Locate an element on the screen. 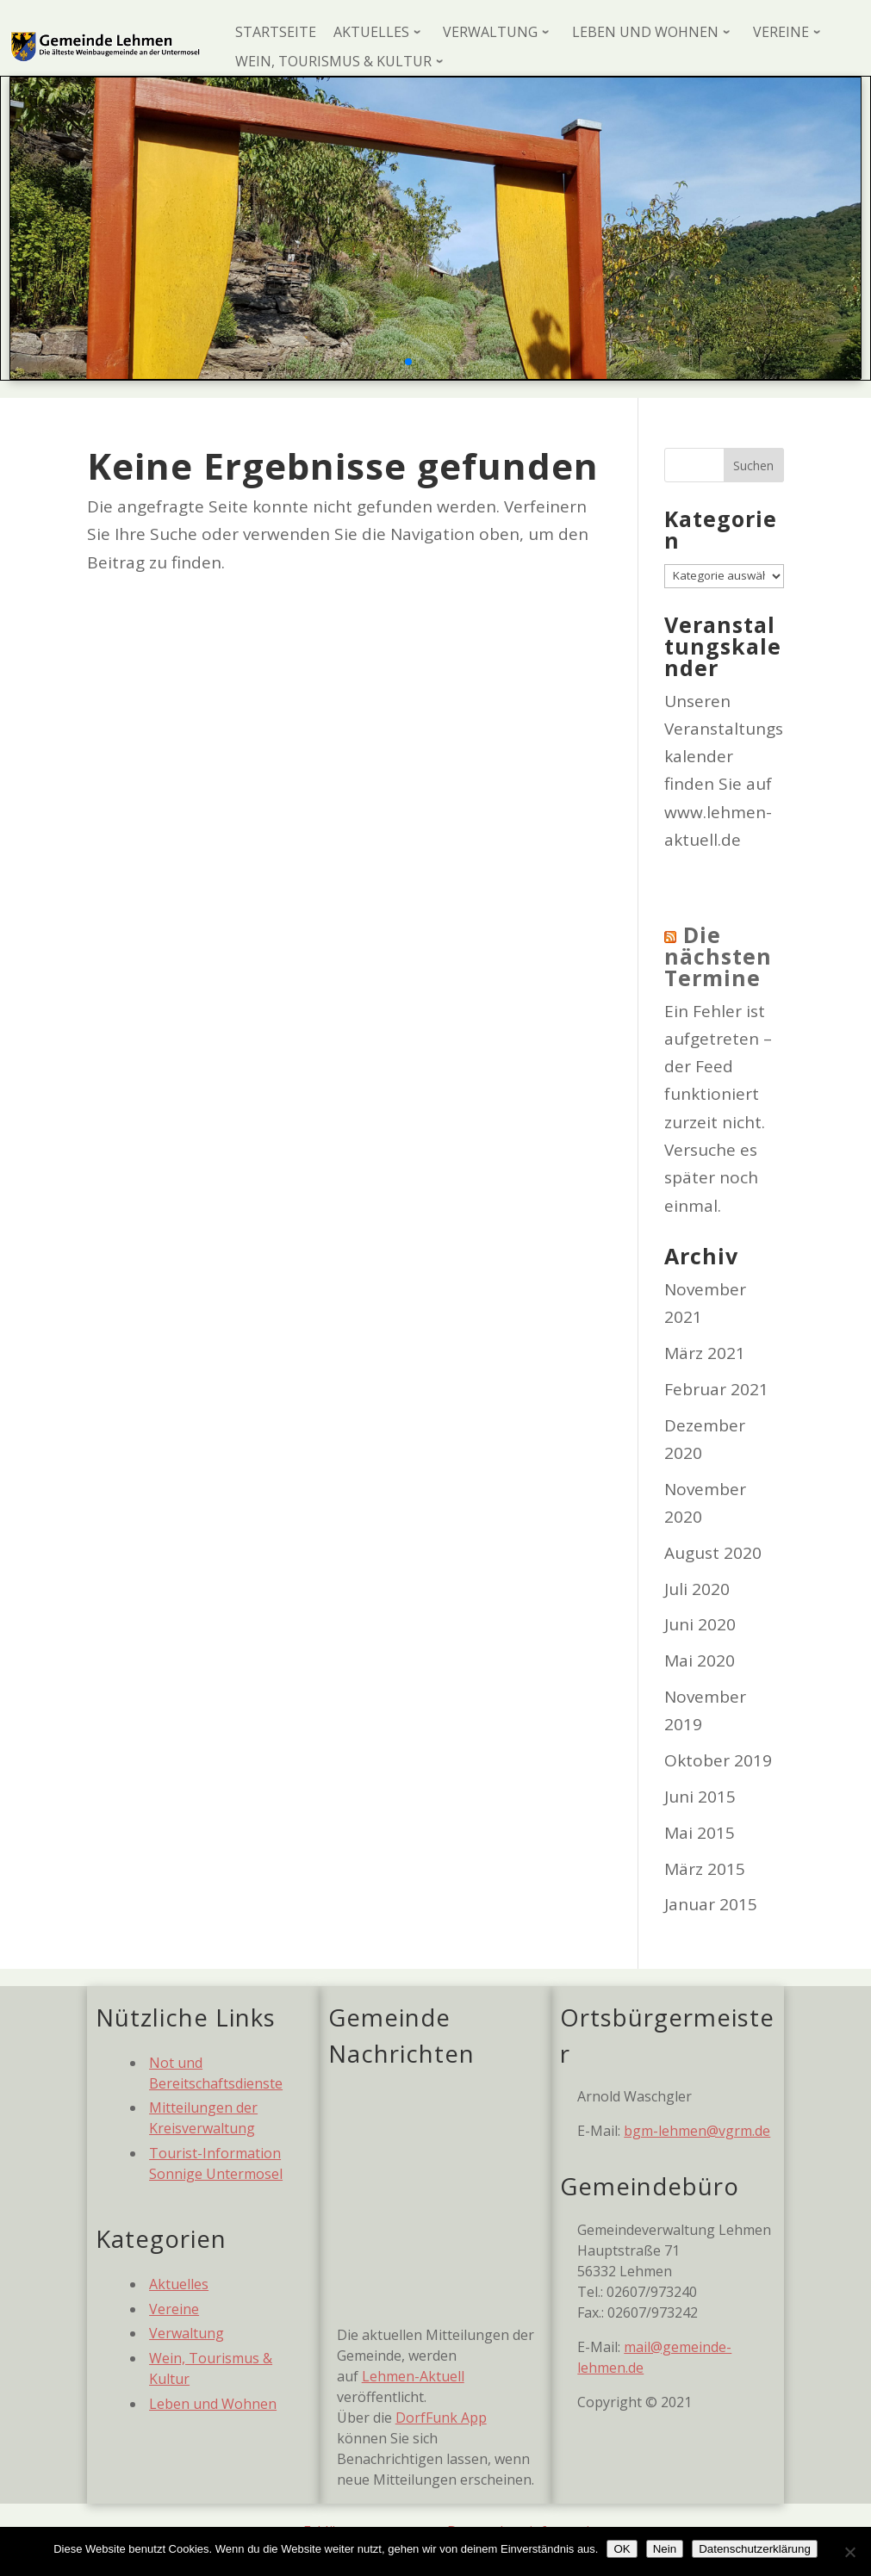 This screenshot has height=2576, width=871. Verwaltung is located at coordinates (186, 2333).